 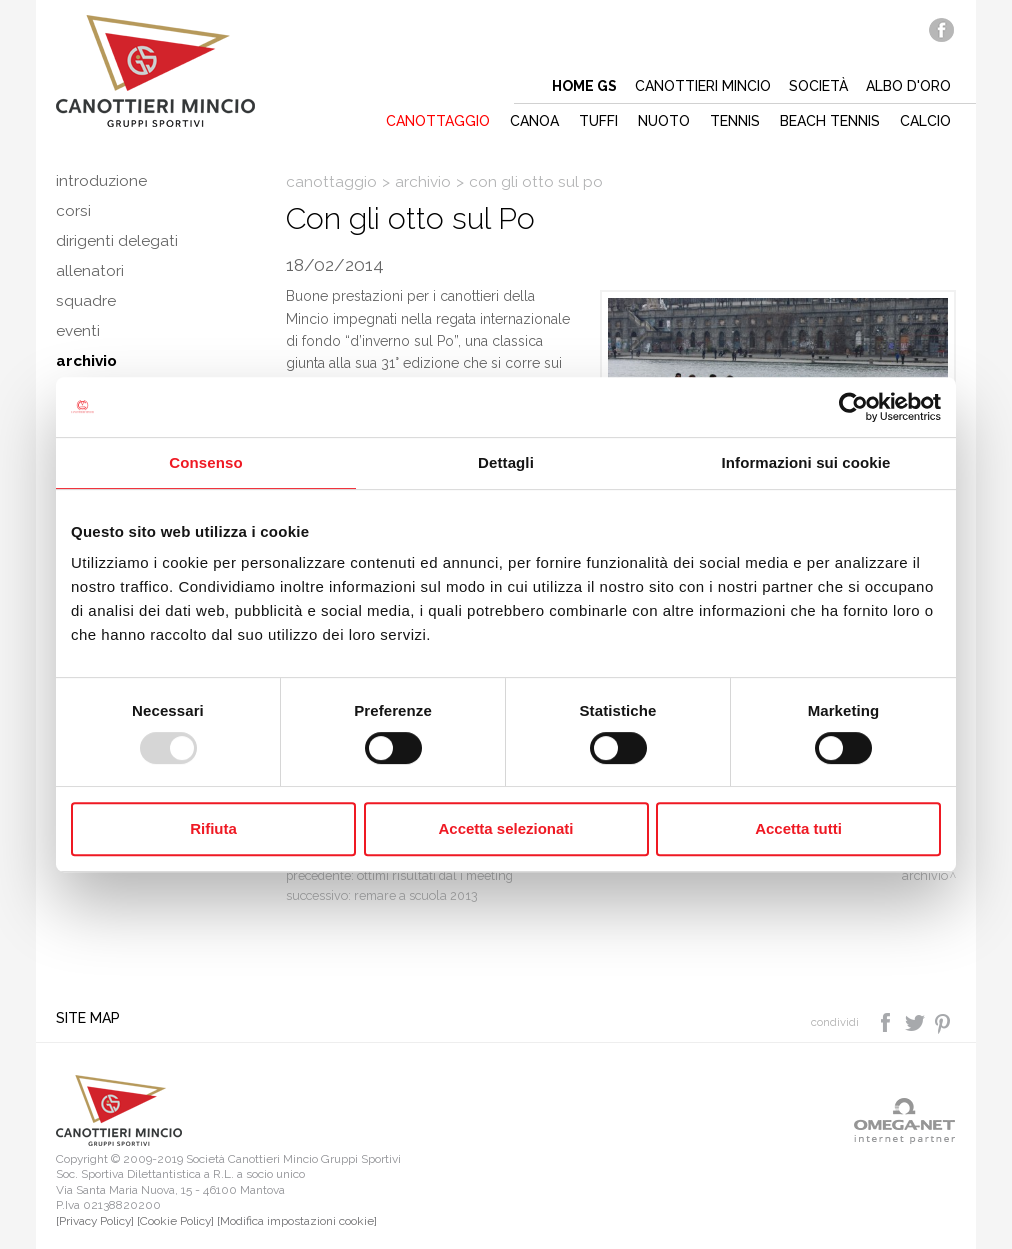 I want to click on Canottaggio [button], so click(x=438, y=121).